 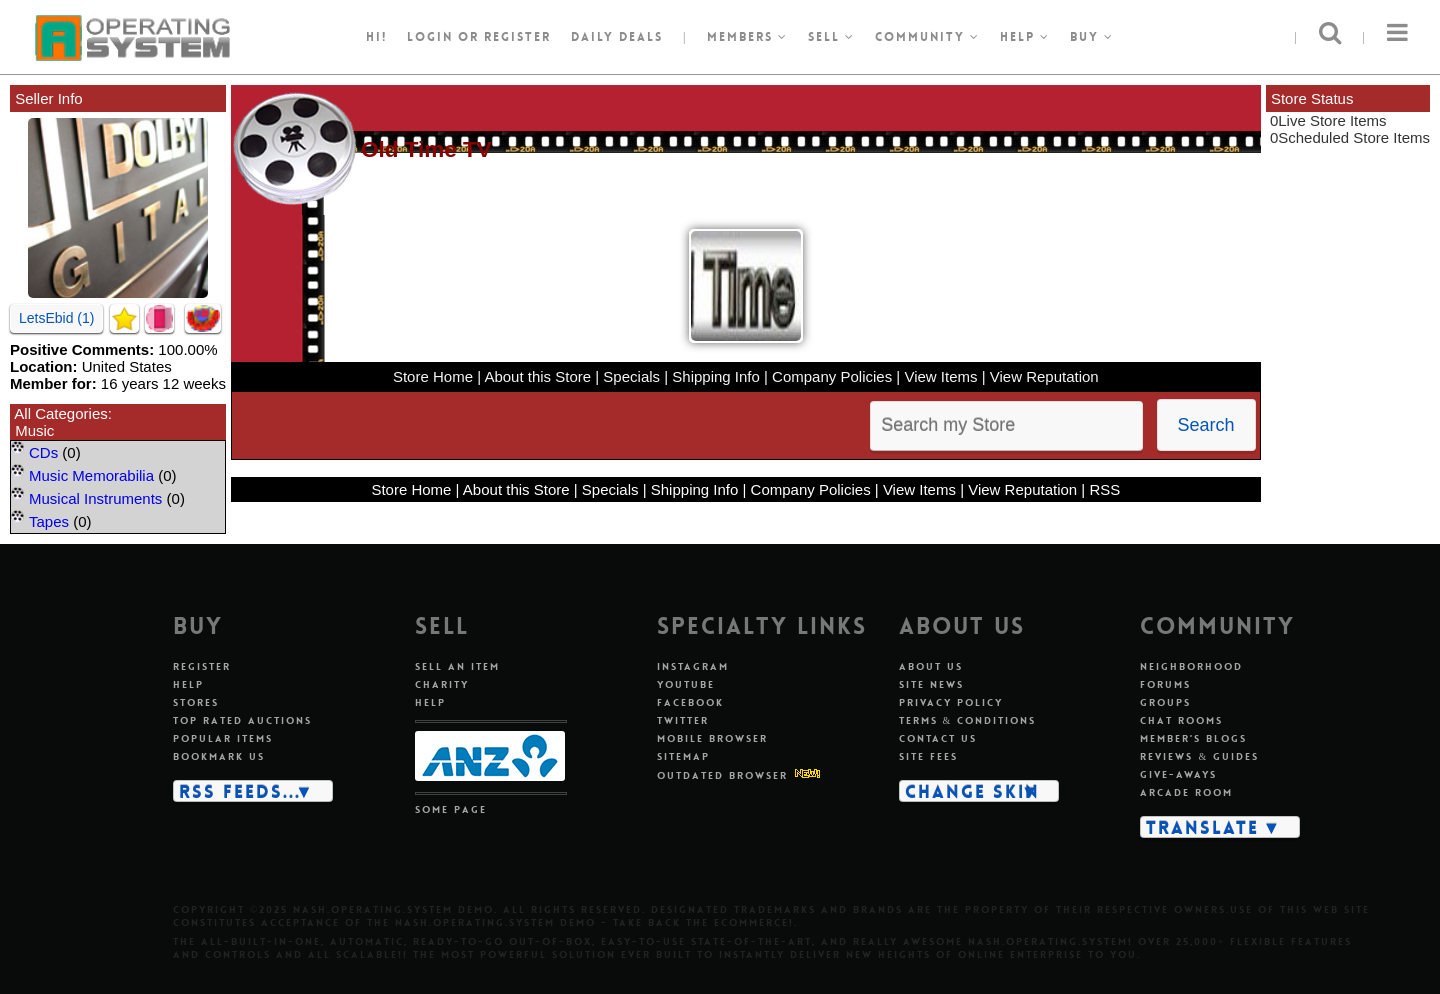 I want to click on Community, so click(x=927, y=37).